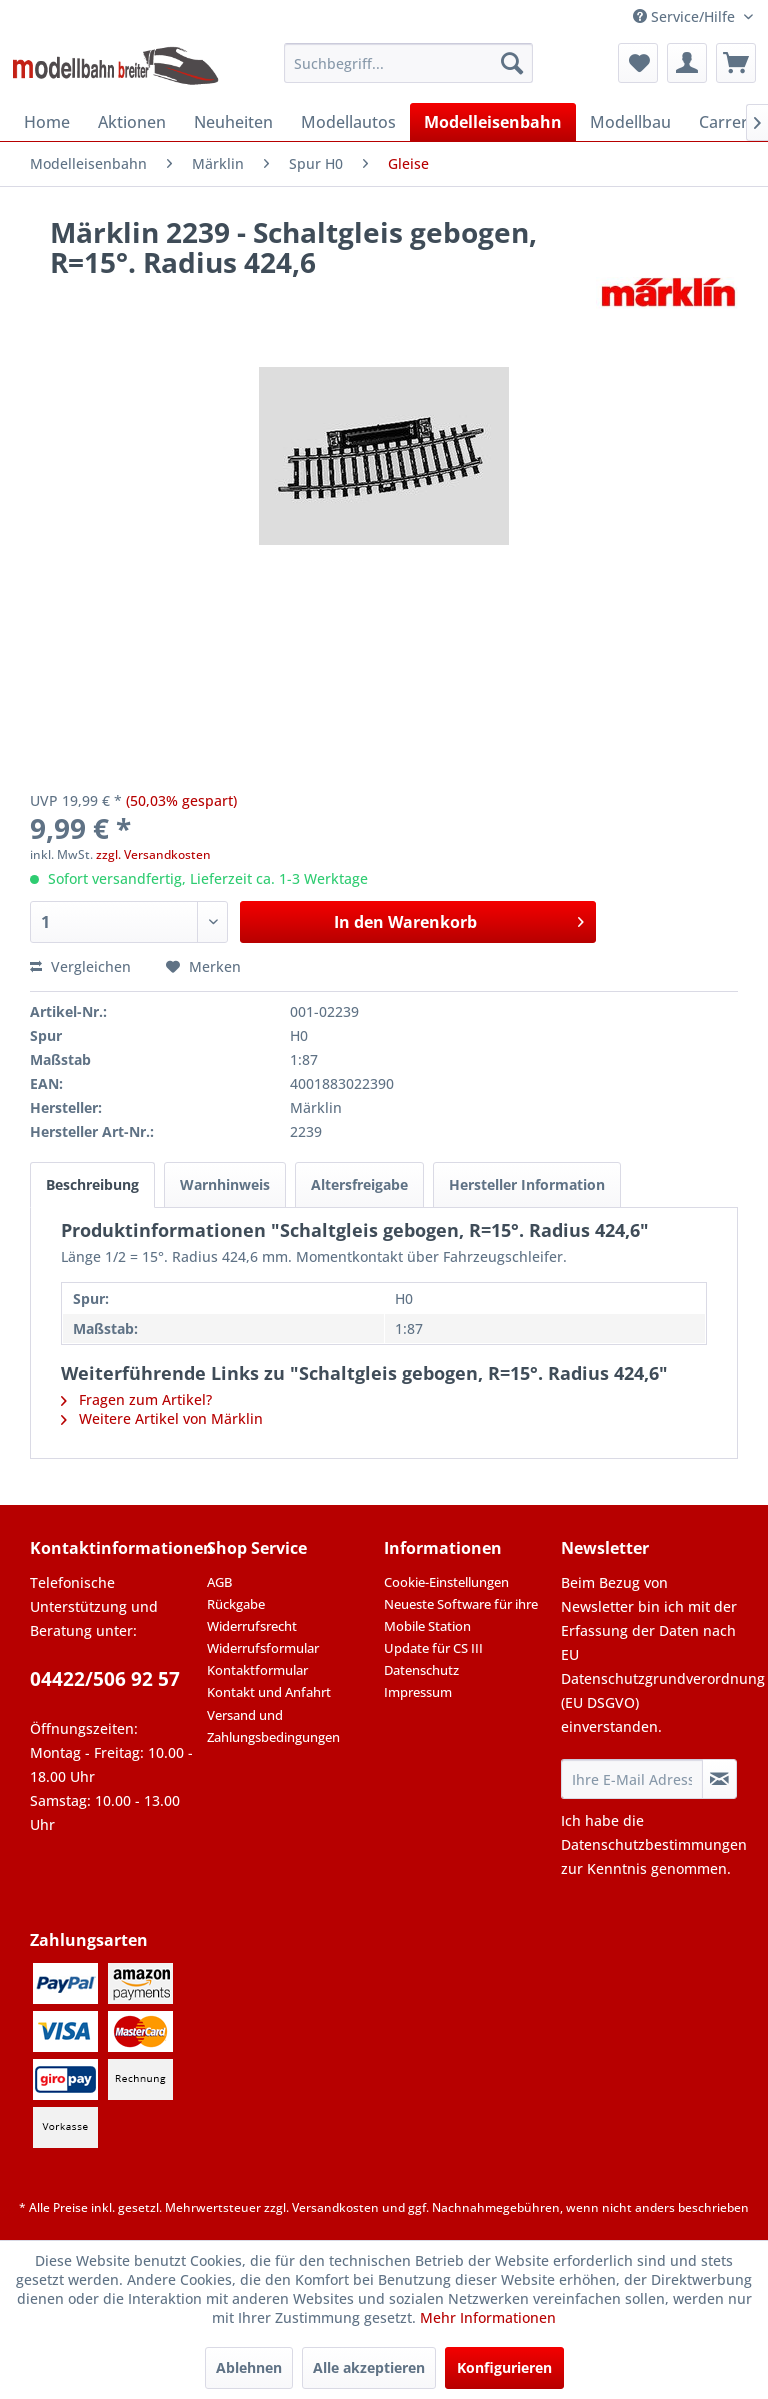  What do you see at coordinates (153, 854) in the screenshot?
I see `zzgl. Versandkosten` at bounding box center [153, 854].